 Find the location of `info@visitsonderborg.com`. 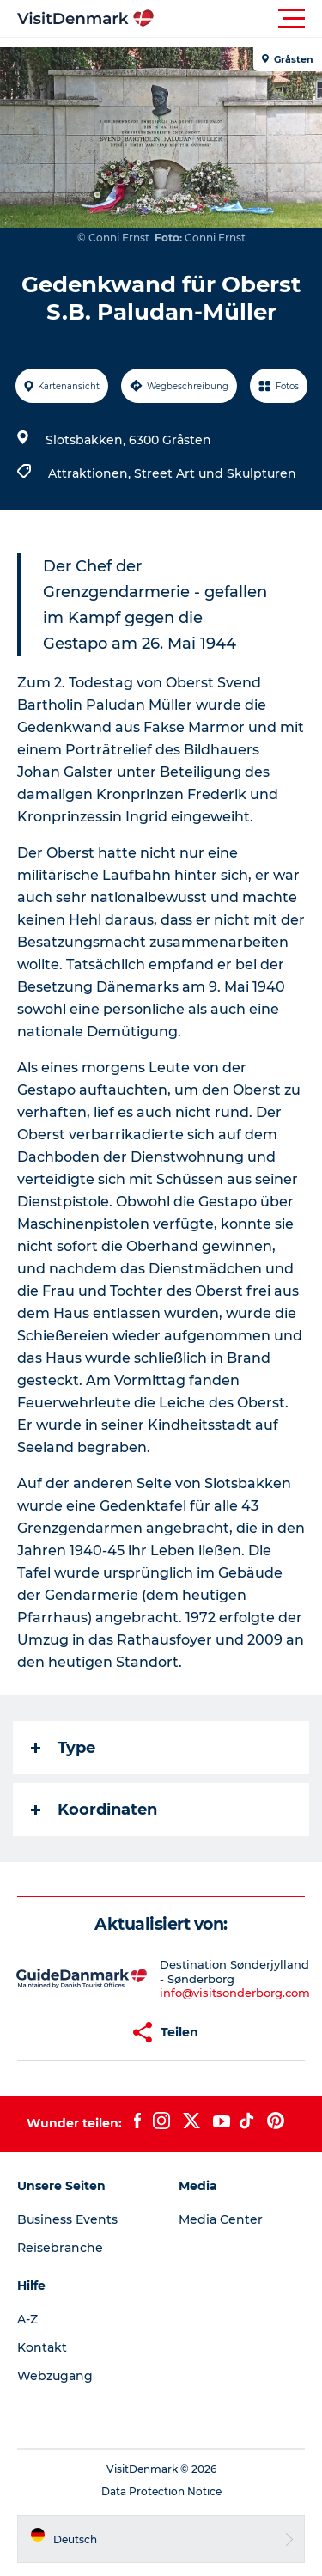

info@visitsonderborg.com is located at coordinates (235, 1992).